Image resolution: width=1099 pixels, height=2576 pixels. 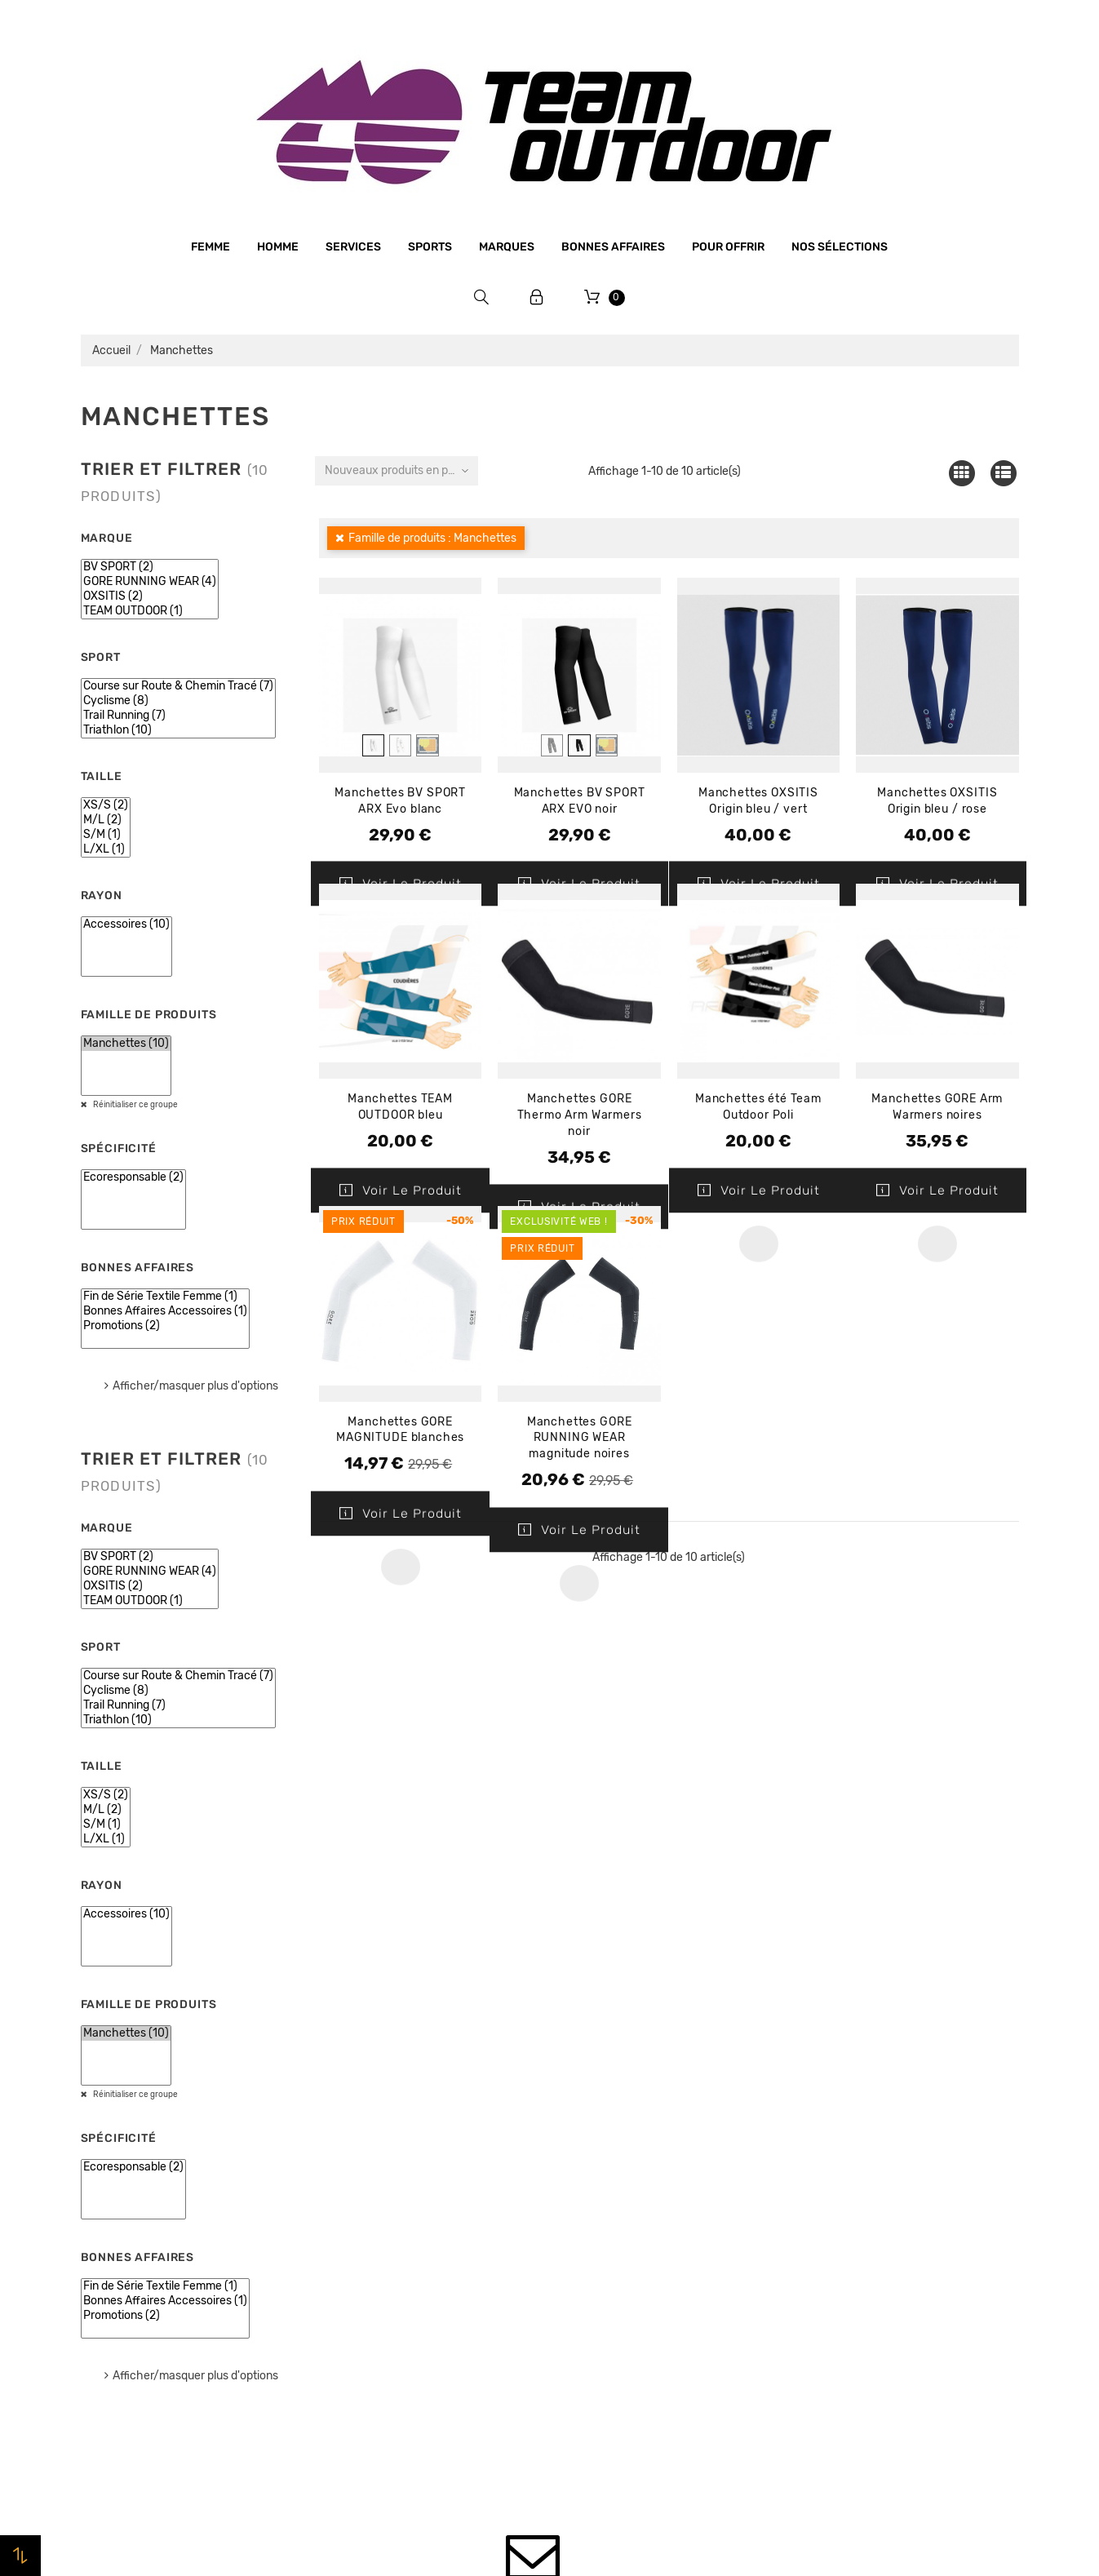 I want to click on TEAM OUTDOOR (1), so click(x=150, y=611).